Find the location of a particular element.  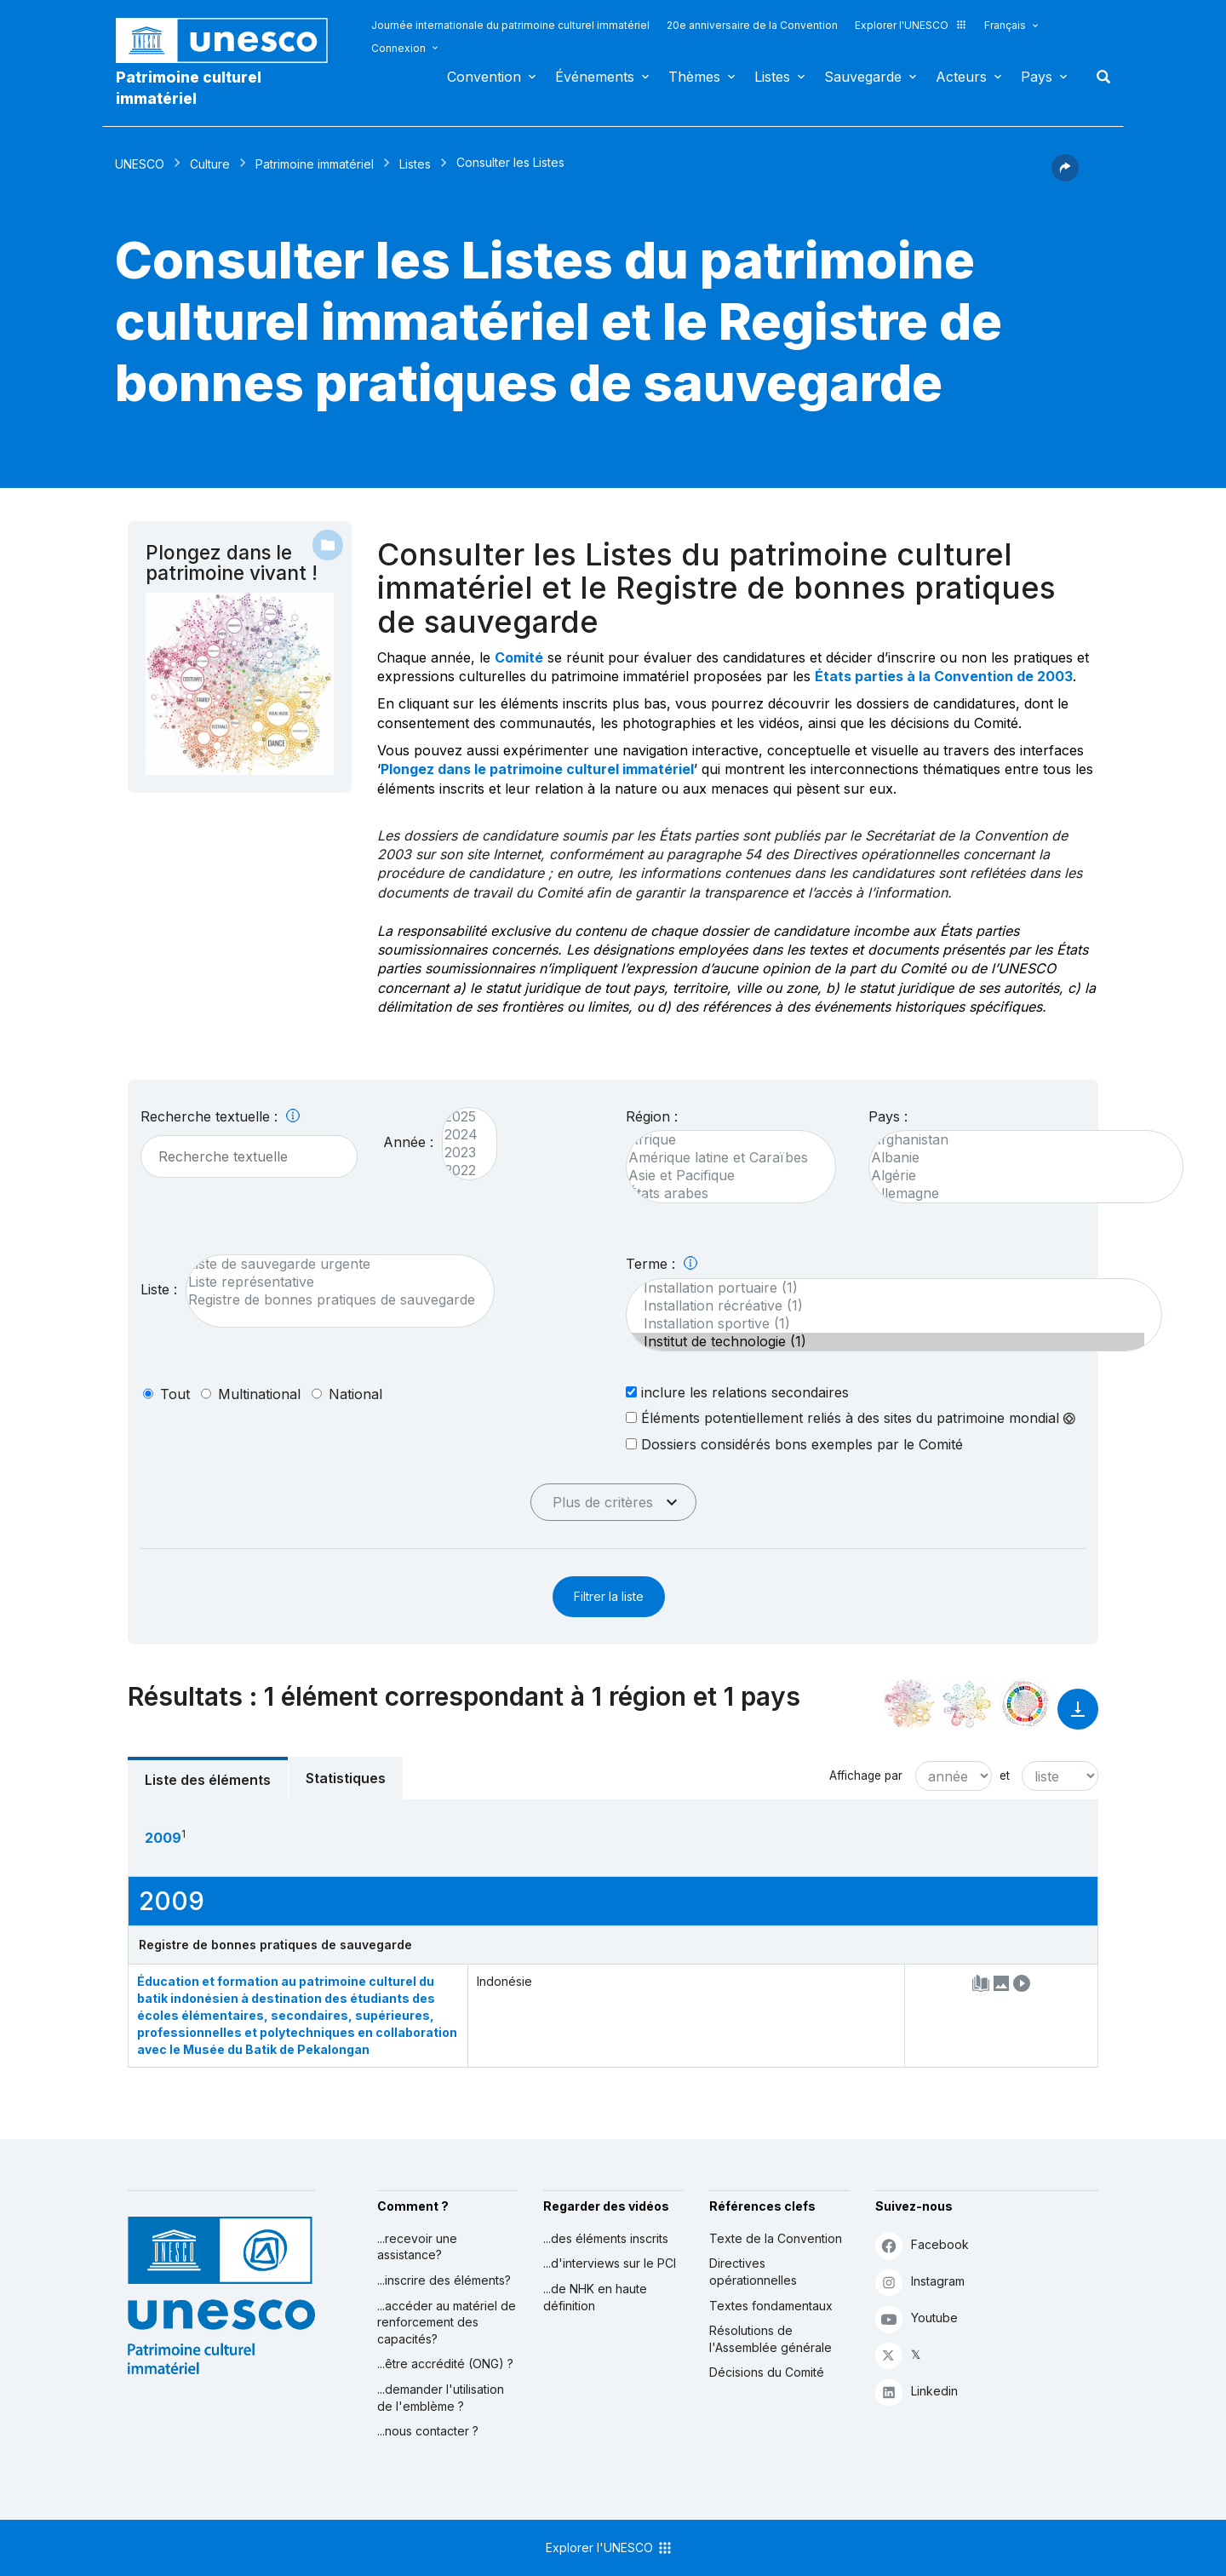

Événements is located at coordinates (594, 76).